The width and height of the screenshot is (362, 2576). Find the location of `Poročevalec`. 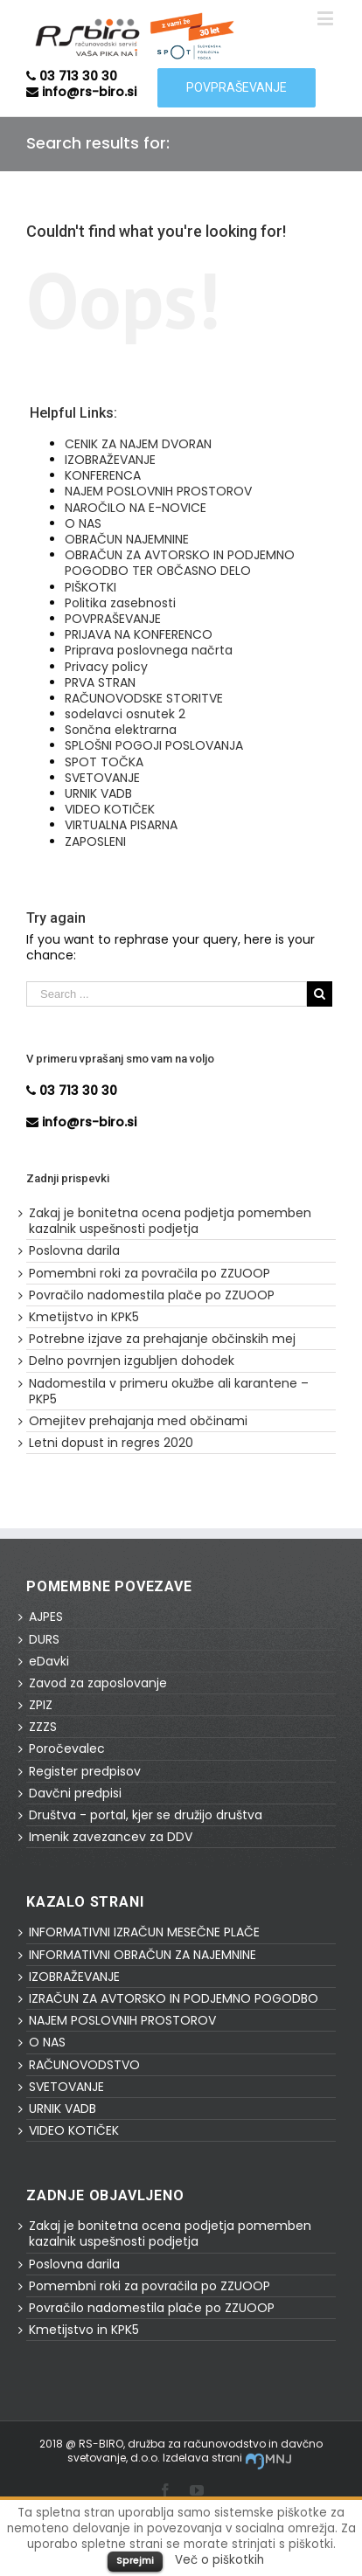

Poročevalec is located at coordinates (67, 1748).